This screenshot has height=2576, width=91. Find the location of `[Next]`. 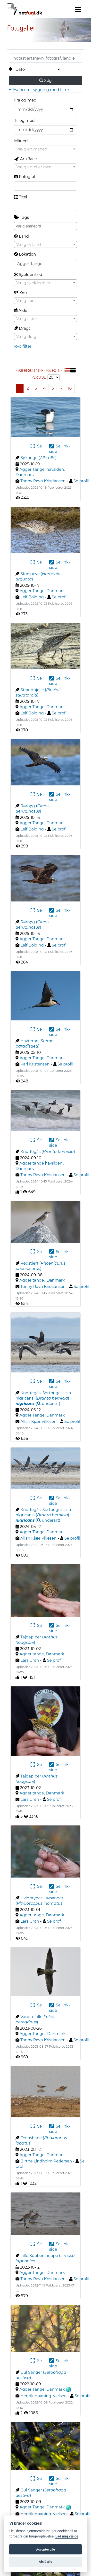

[Next] is located at coordinates (61, 388).